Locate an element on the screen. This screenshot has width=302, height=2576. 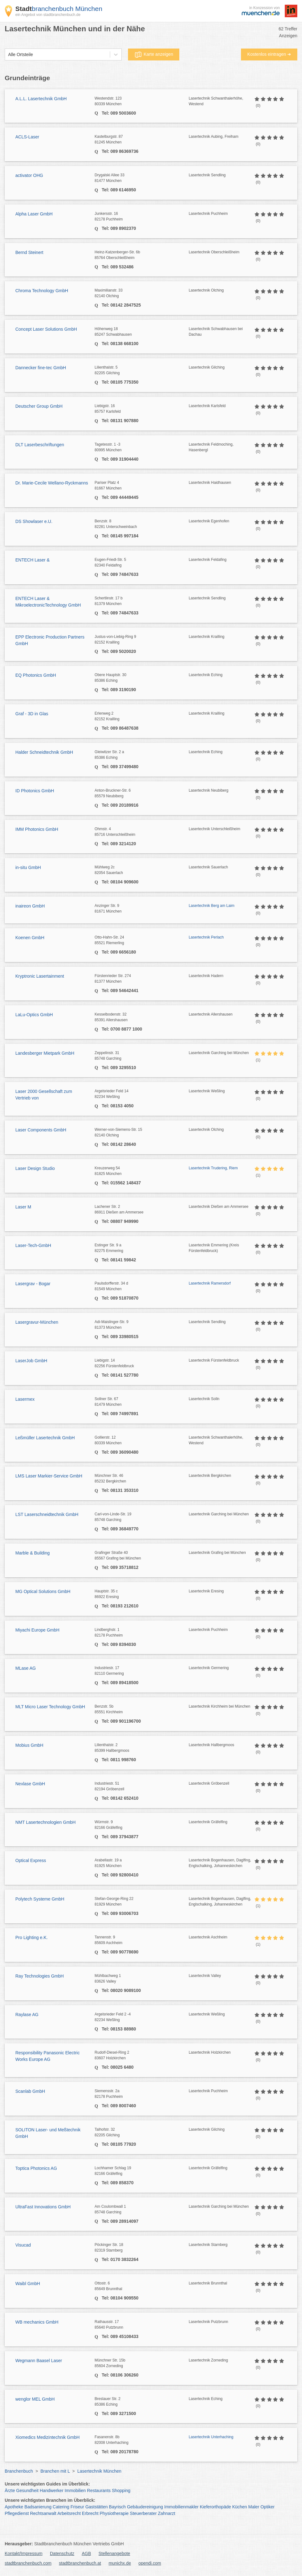
Laser Design Studio is located at coordinates (35, 1168).